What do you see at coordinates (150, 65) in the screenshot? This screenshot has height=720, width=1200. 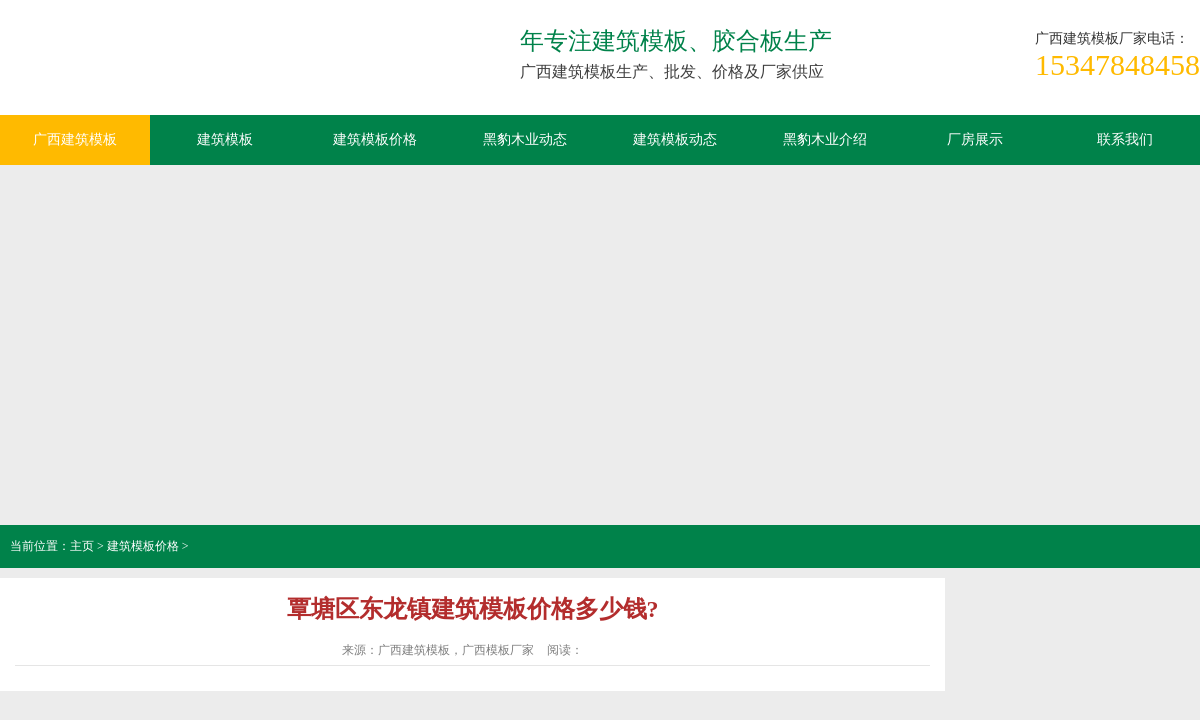 I see `广西建筑模板` at bounding box center [150, 65].